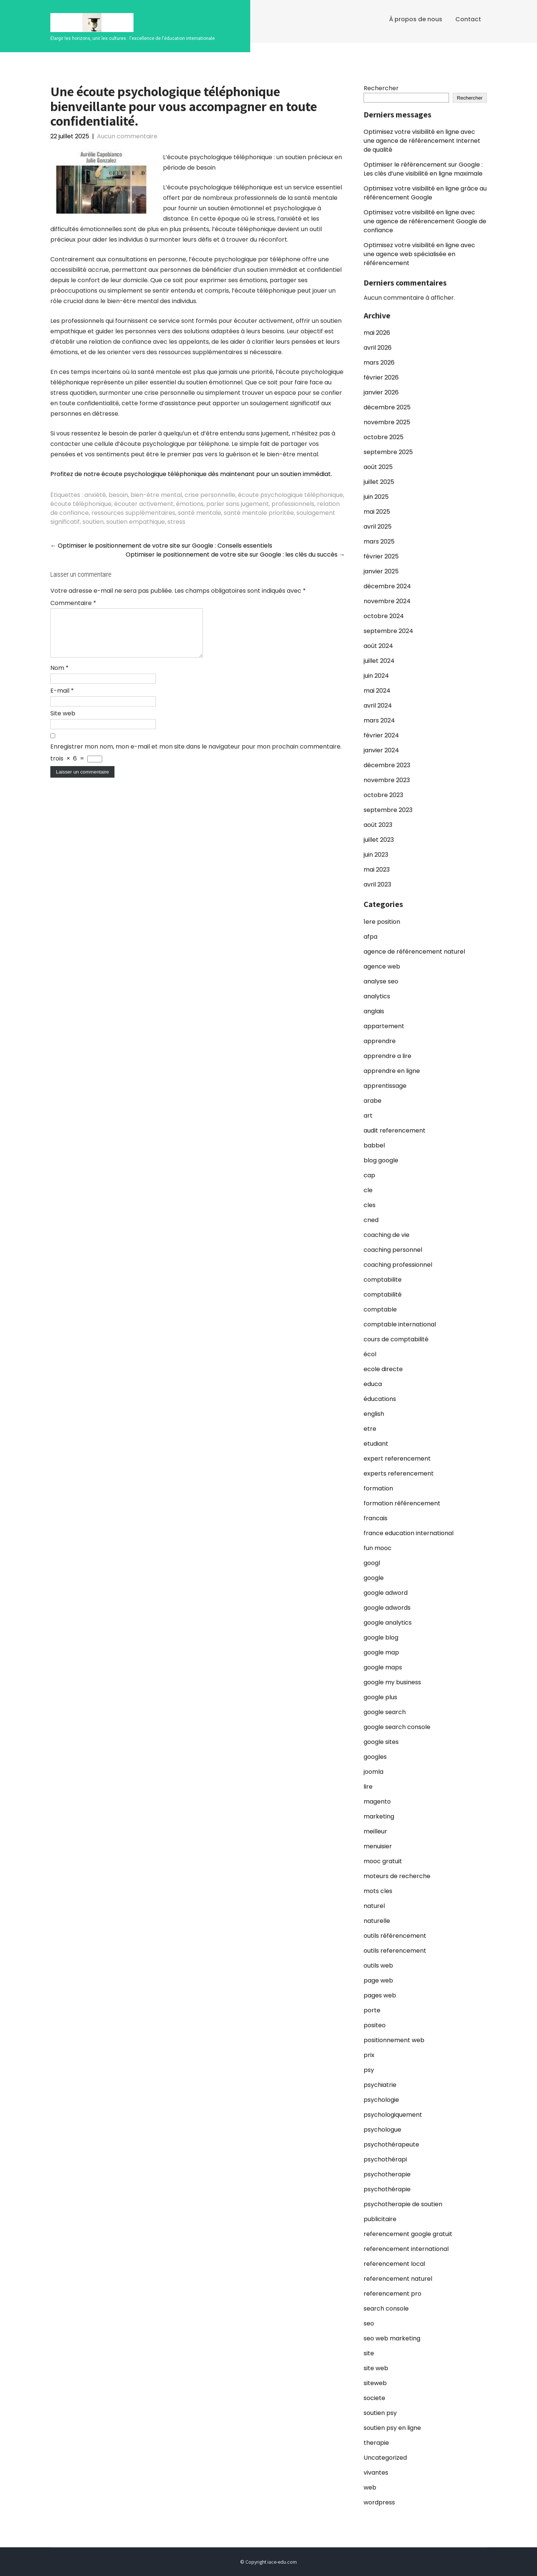 Image resolution: width=537 pixels, height=2576 pixels. What do you see at coordinates (374, 1011) in the screenshot?
I see `anglais` at bounding box center [374, 1011].